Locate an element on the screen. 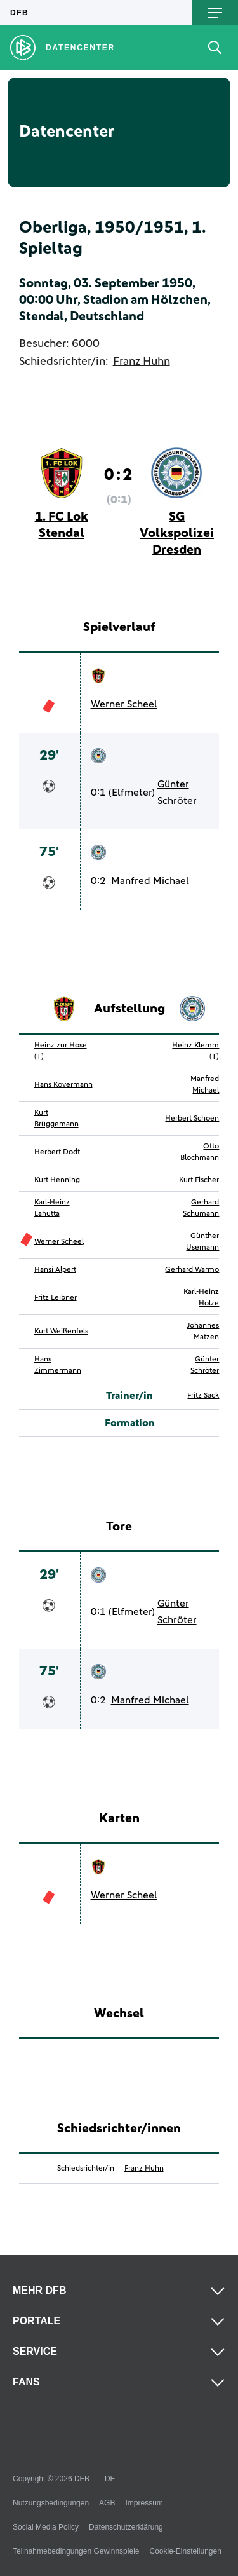 The width and height of the screenshot is (238, 2576). Werner Scheel is located at coordinates (124, 704).